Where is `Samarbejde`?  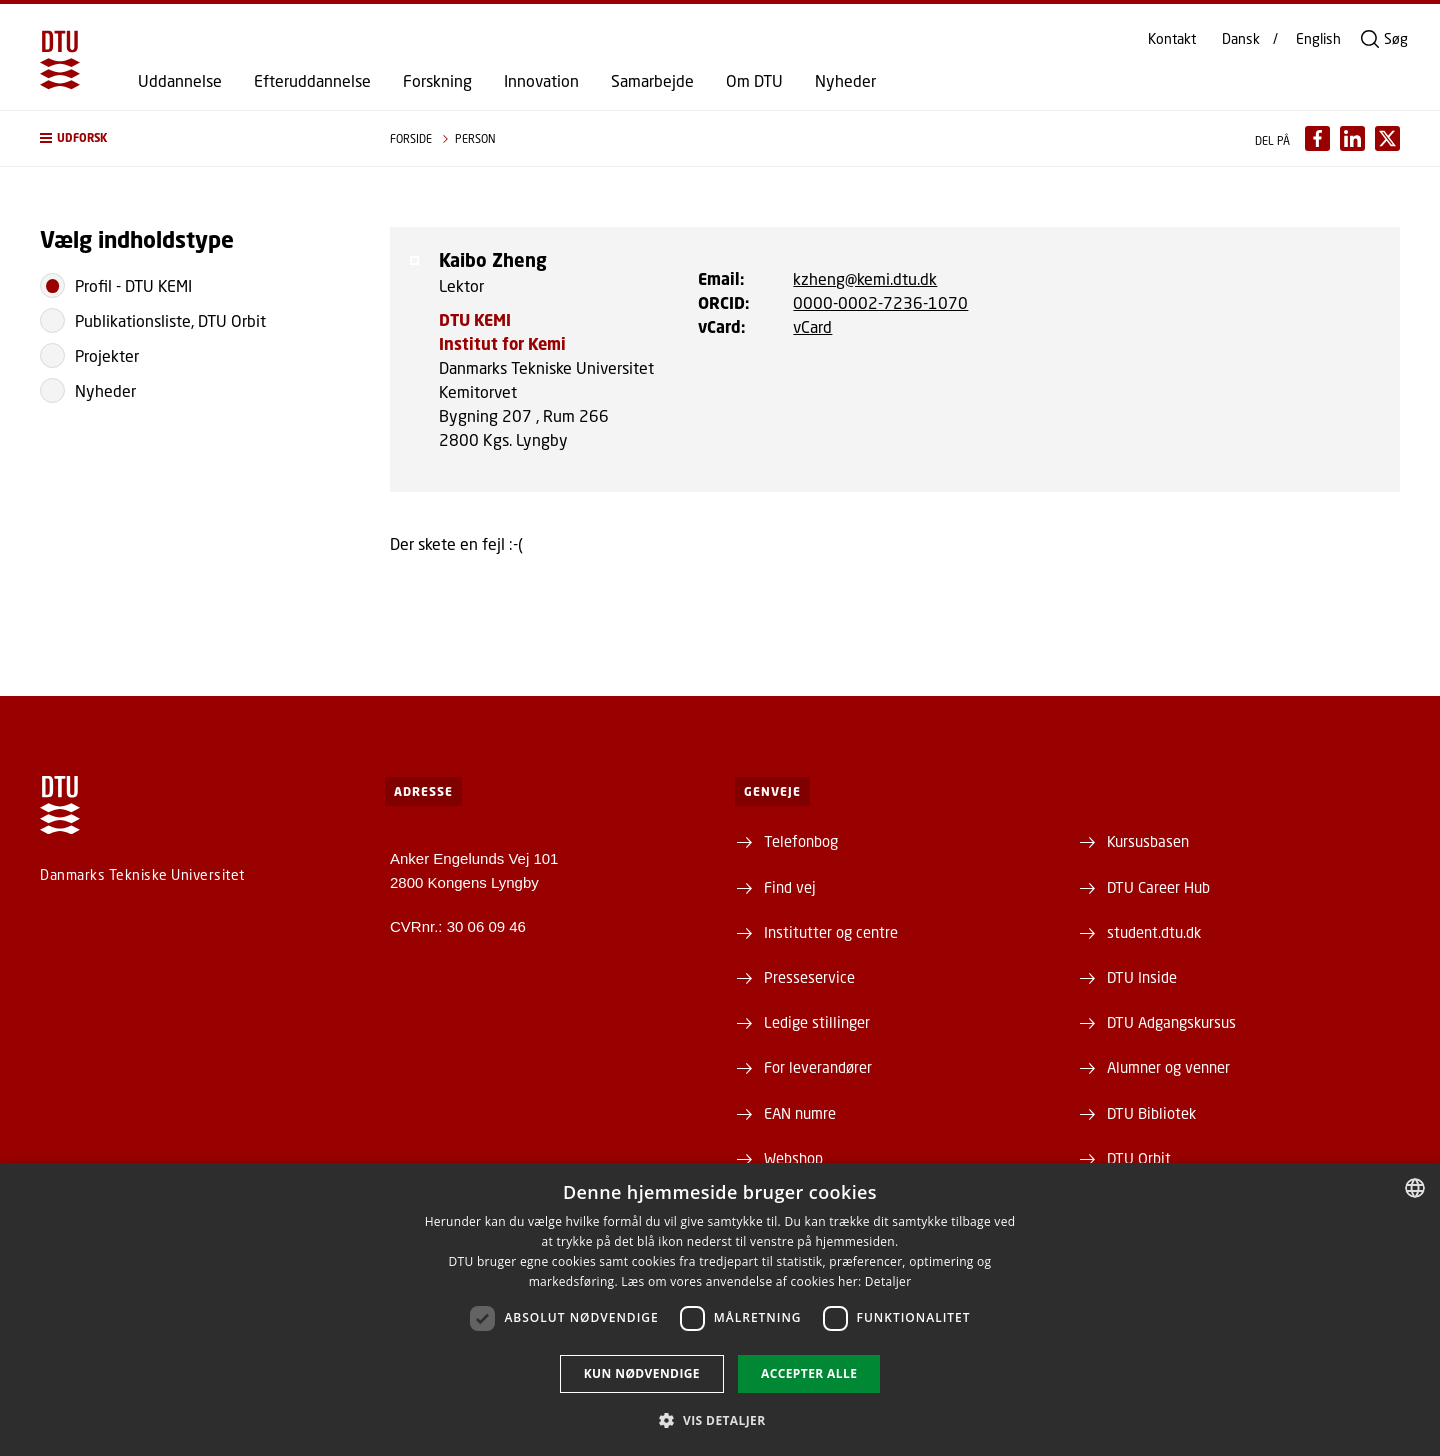 Samarbejde is located at coordinates (652, 81).